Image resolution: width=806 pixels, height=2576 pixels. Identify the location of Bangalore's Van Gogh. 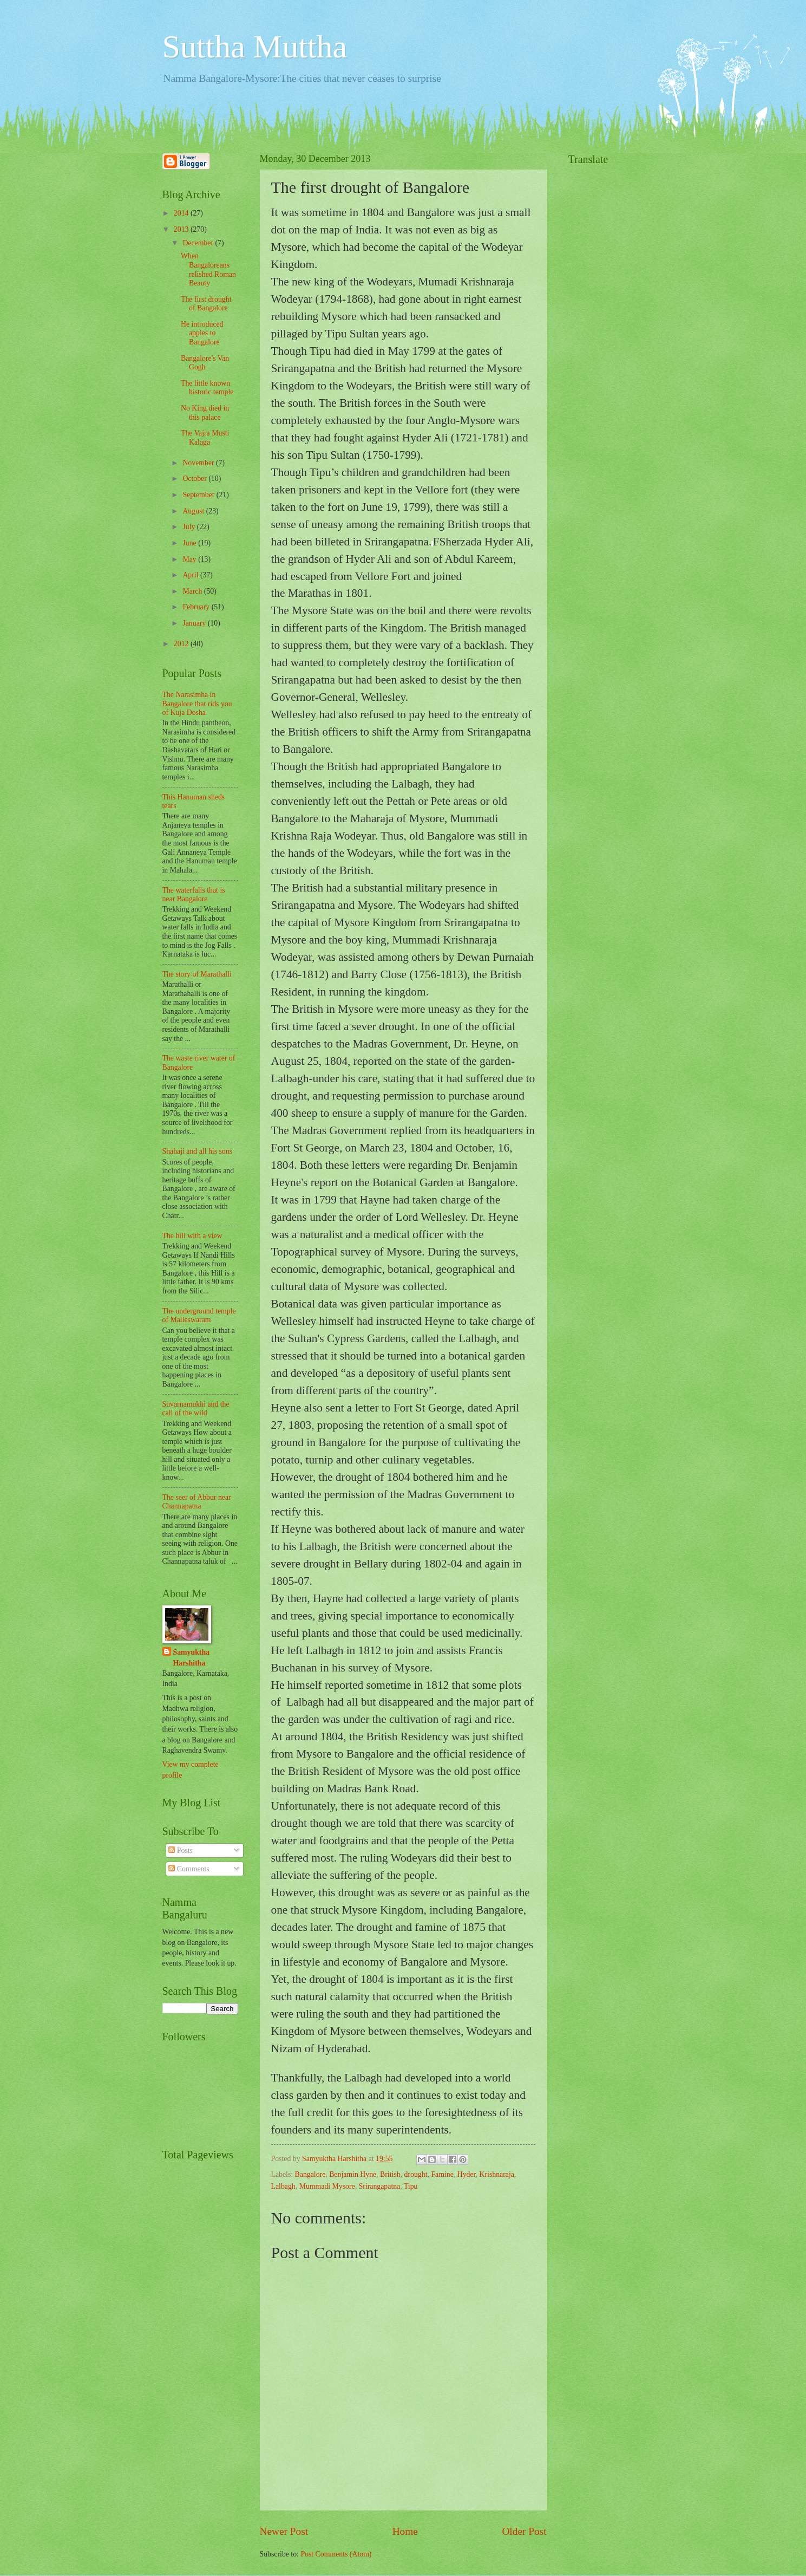
(205, 363).